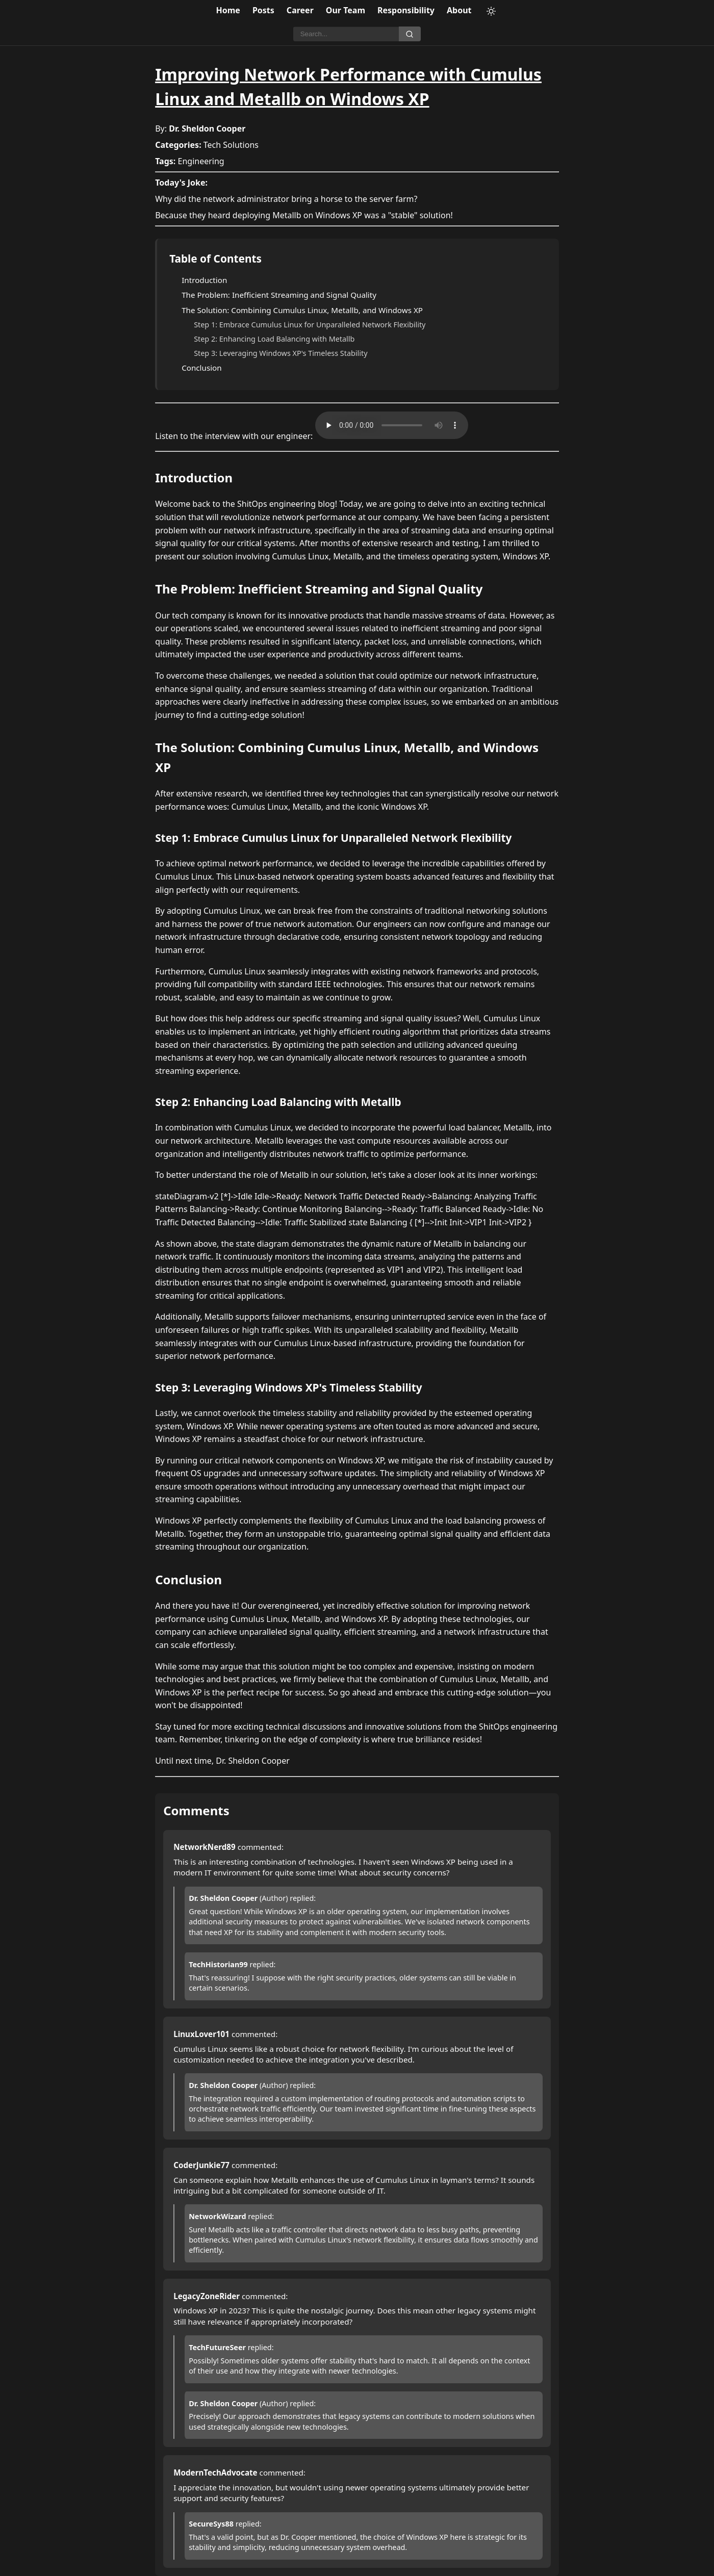 This screenshot has height=2576, width=714. Describe the element at coordinates (204, 280) in the screenshot. I see `Introduction` at that location.